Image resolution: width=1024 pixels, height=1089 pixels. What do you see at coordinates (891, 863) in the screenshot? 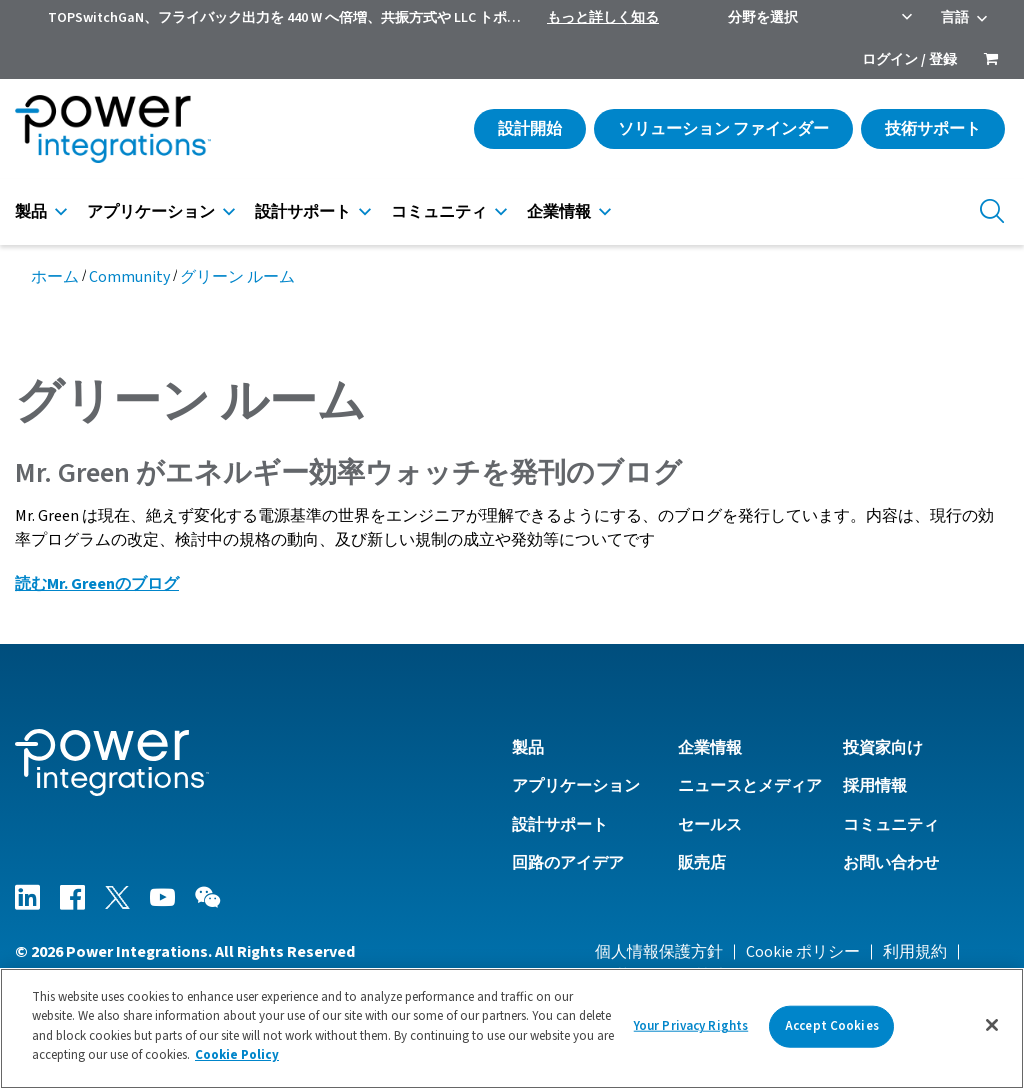
I see `お問い合わせ` at bounding box center [891, 863].